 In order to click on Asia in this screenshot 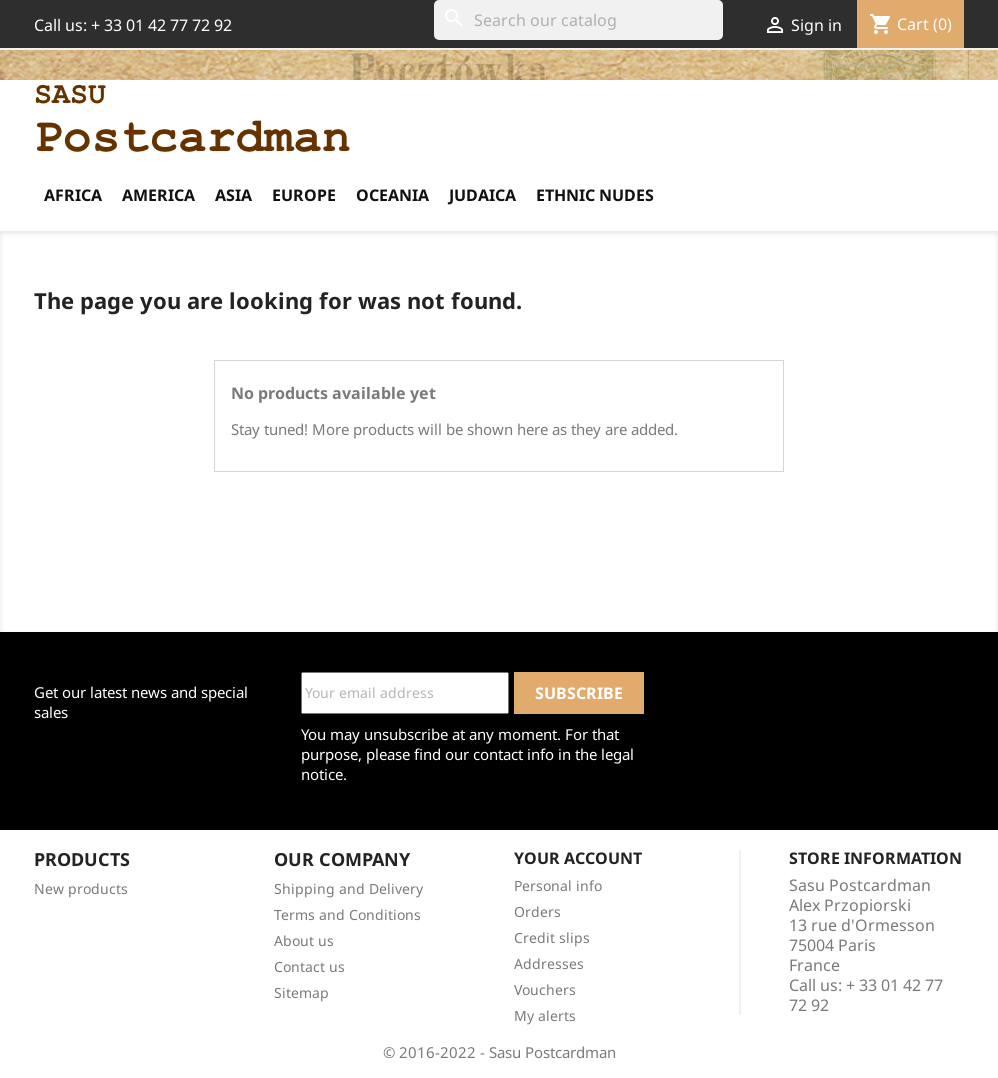, I will do `click(233, 195)`.